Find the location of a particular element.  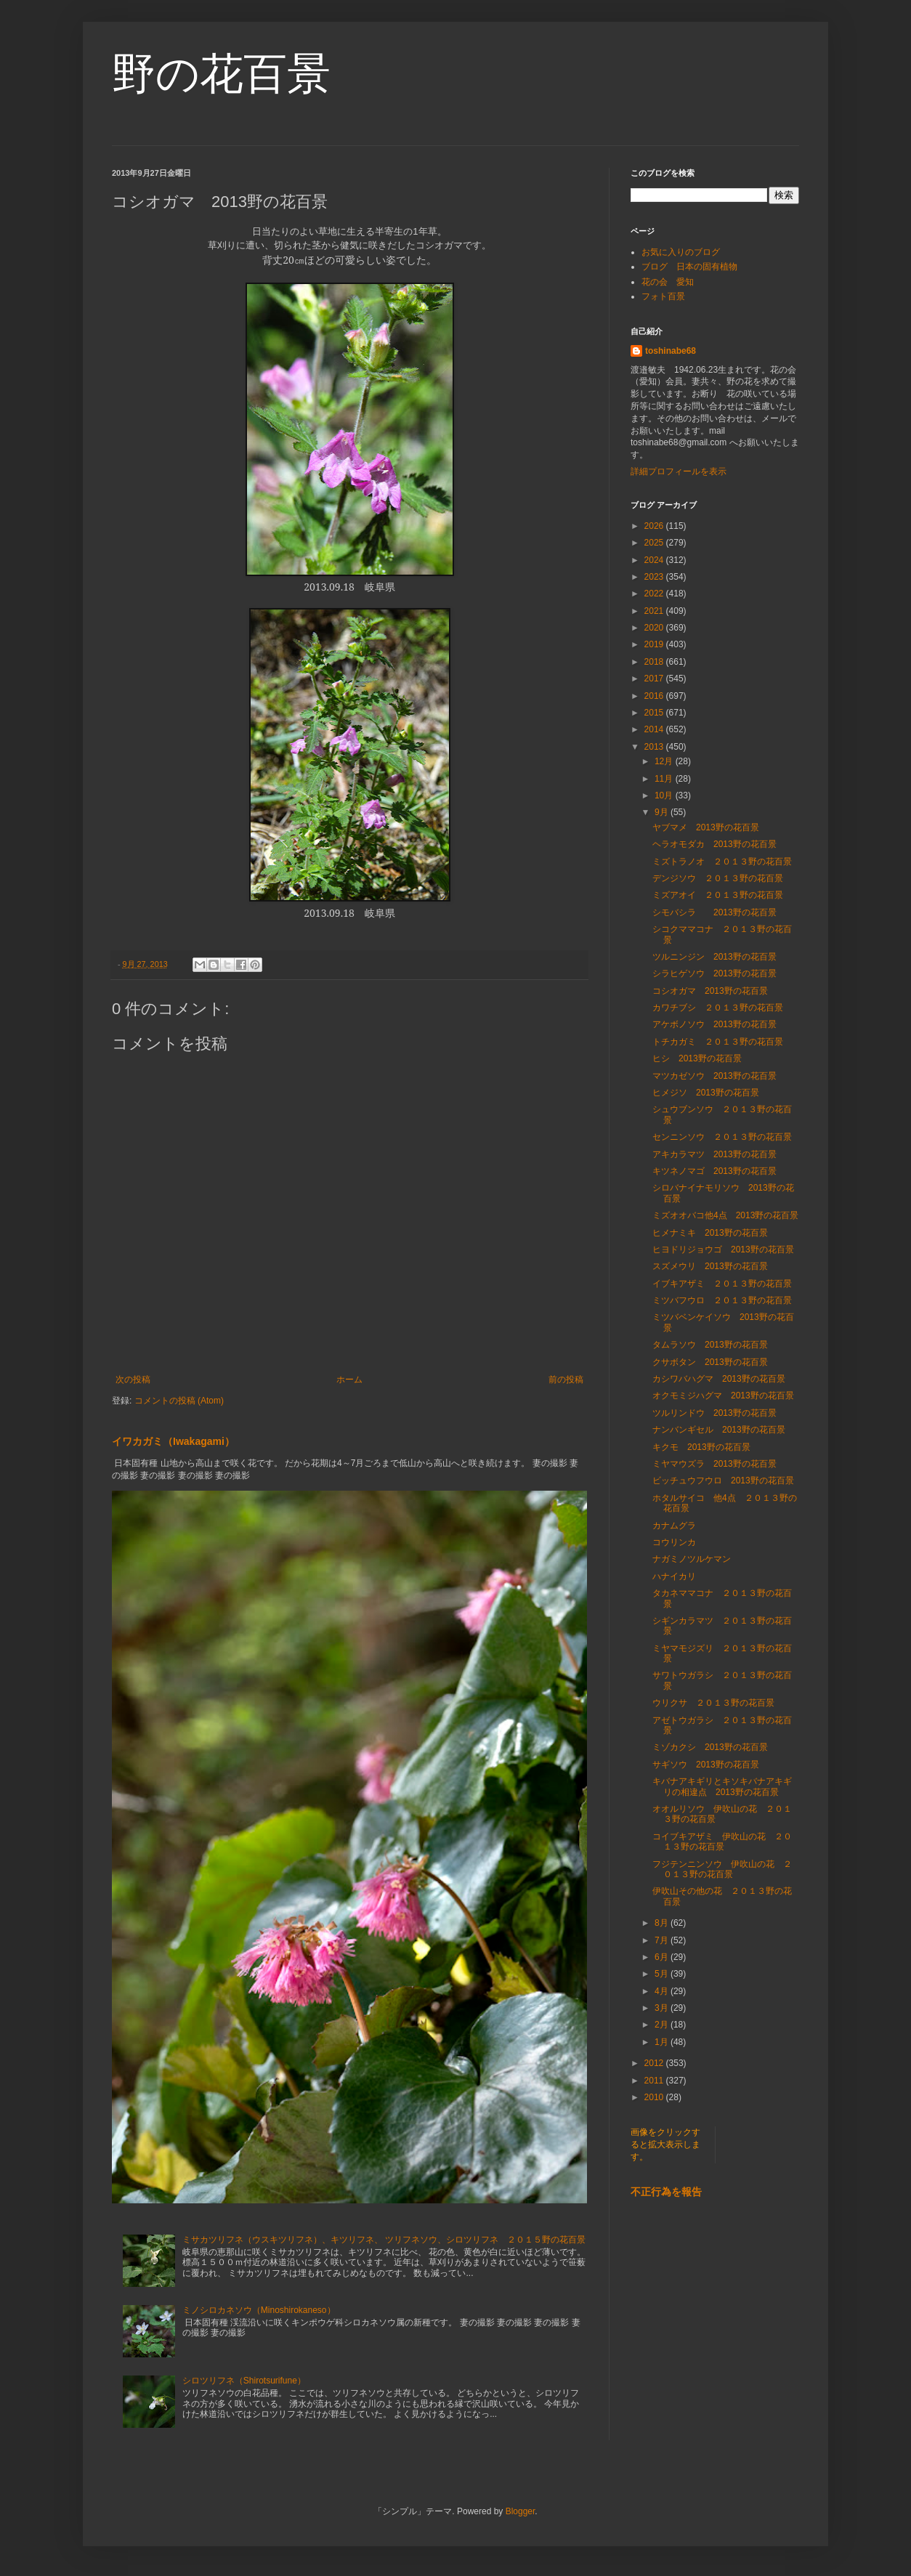

7月 is located at coordinates (663, 1940).